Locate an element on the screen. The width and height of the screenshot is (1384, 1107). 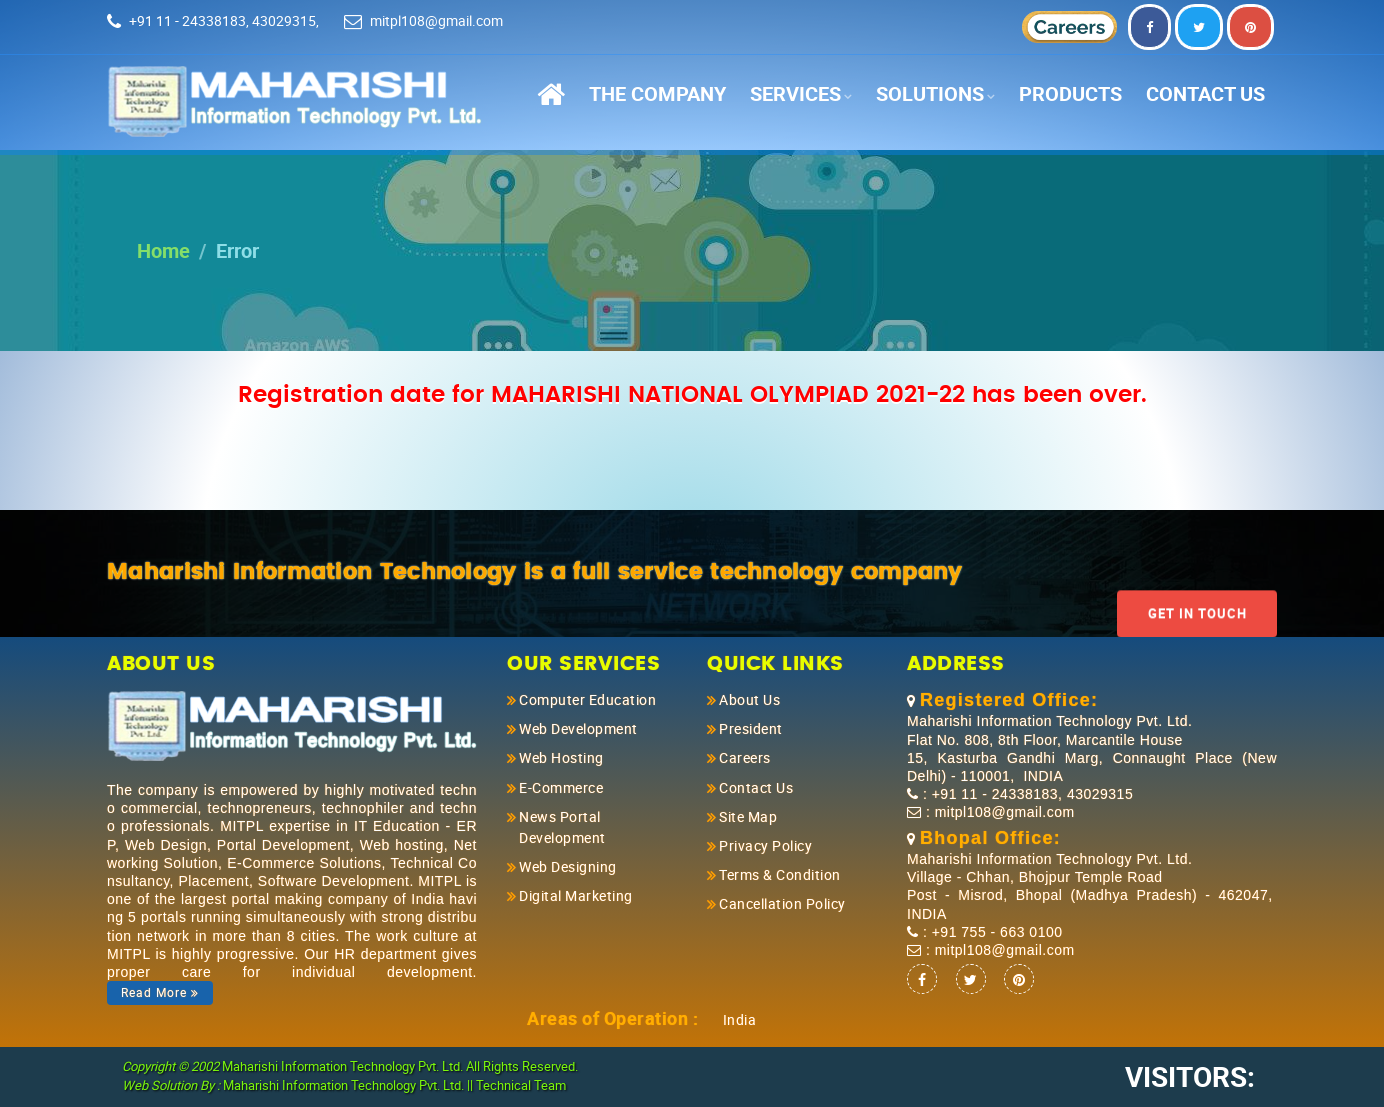
Read More is located at coordinates (160, 992).